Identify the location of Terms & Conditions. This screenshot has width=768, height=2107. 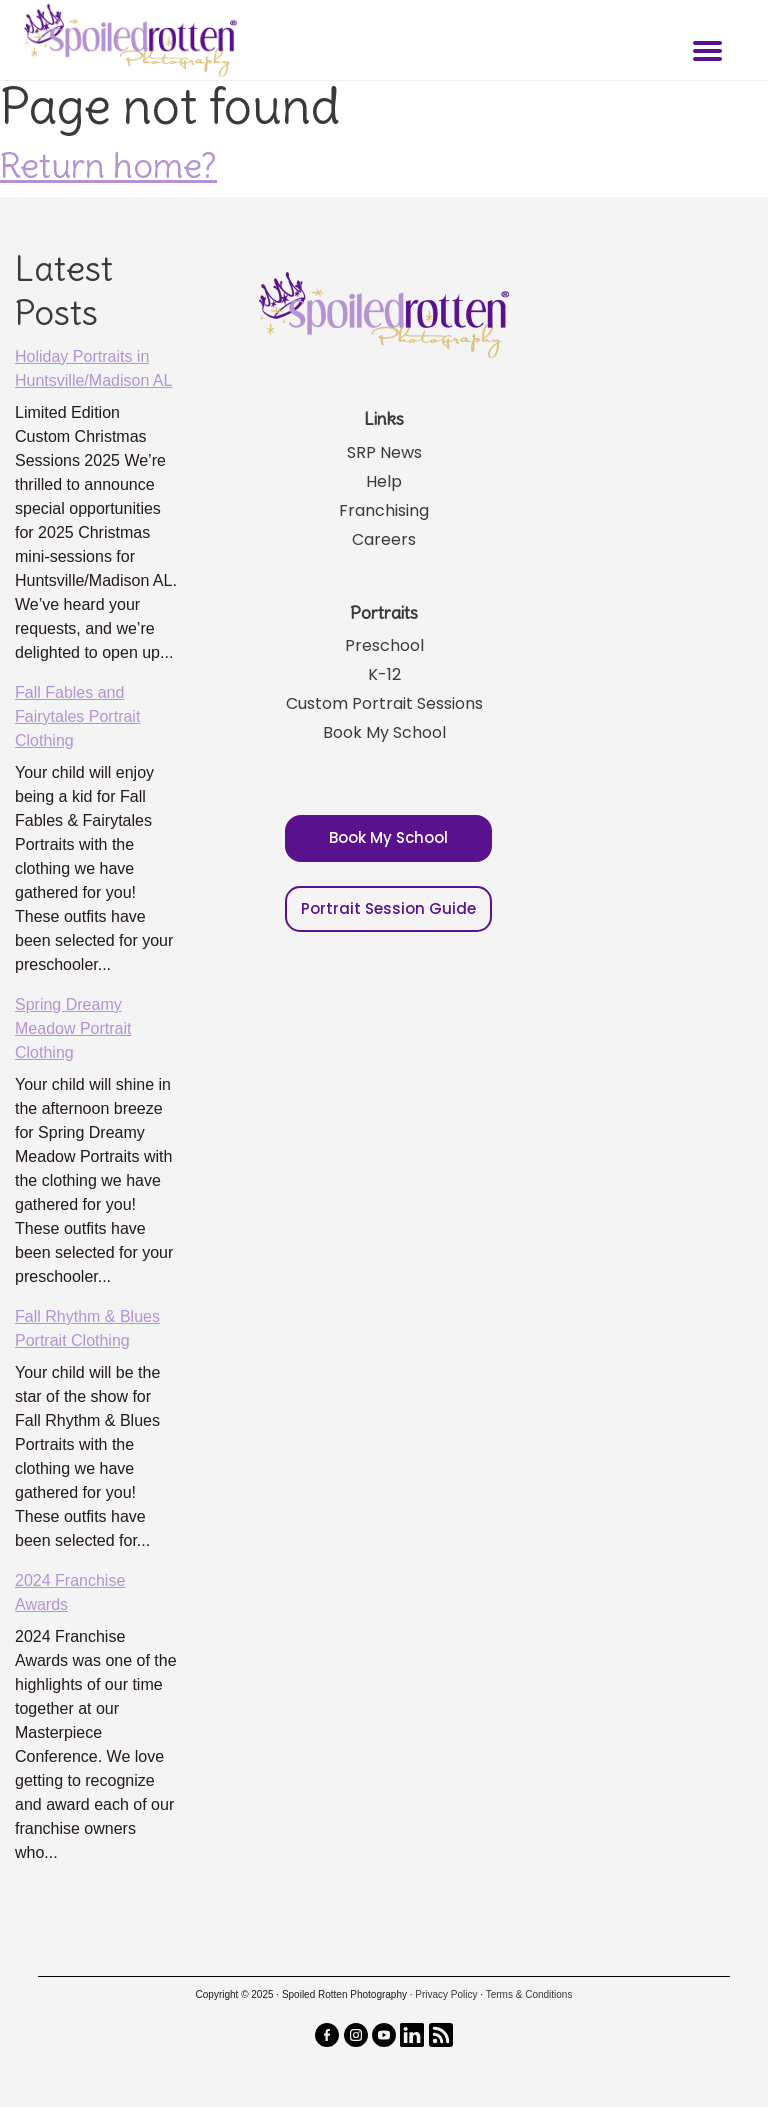
(529, 1994).